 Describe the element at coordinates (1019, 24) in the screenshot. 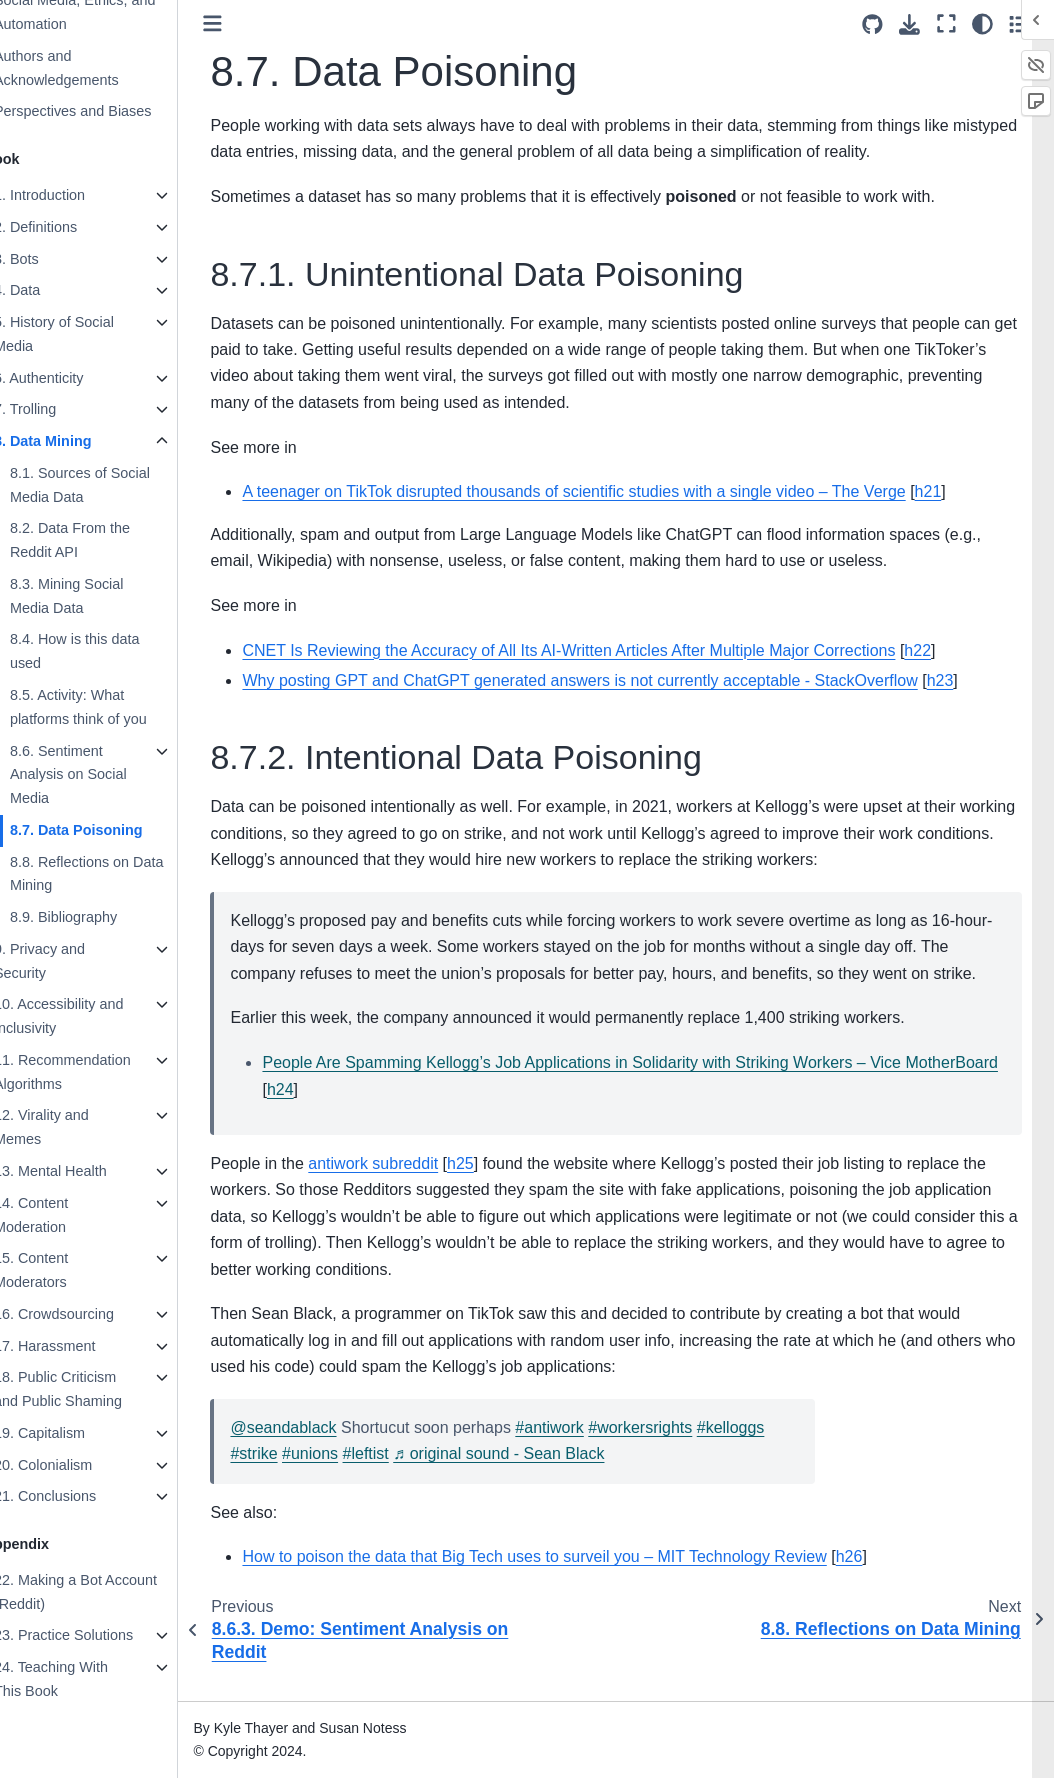

I see `[Toggle secondary sidebar]` at that location.